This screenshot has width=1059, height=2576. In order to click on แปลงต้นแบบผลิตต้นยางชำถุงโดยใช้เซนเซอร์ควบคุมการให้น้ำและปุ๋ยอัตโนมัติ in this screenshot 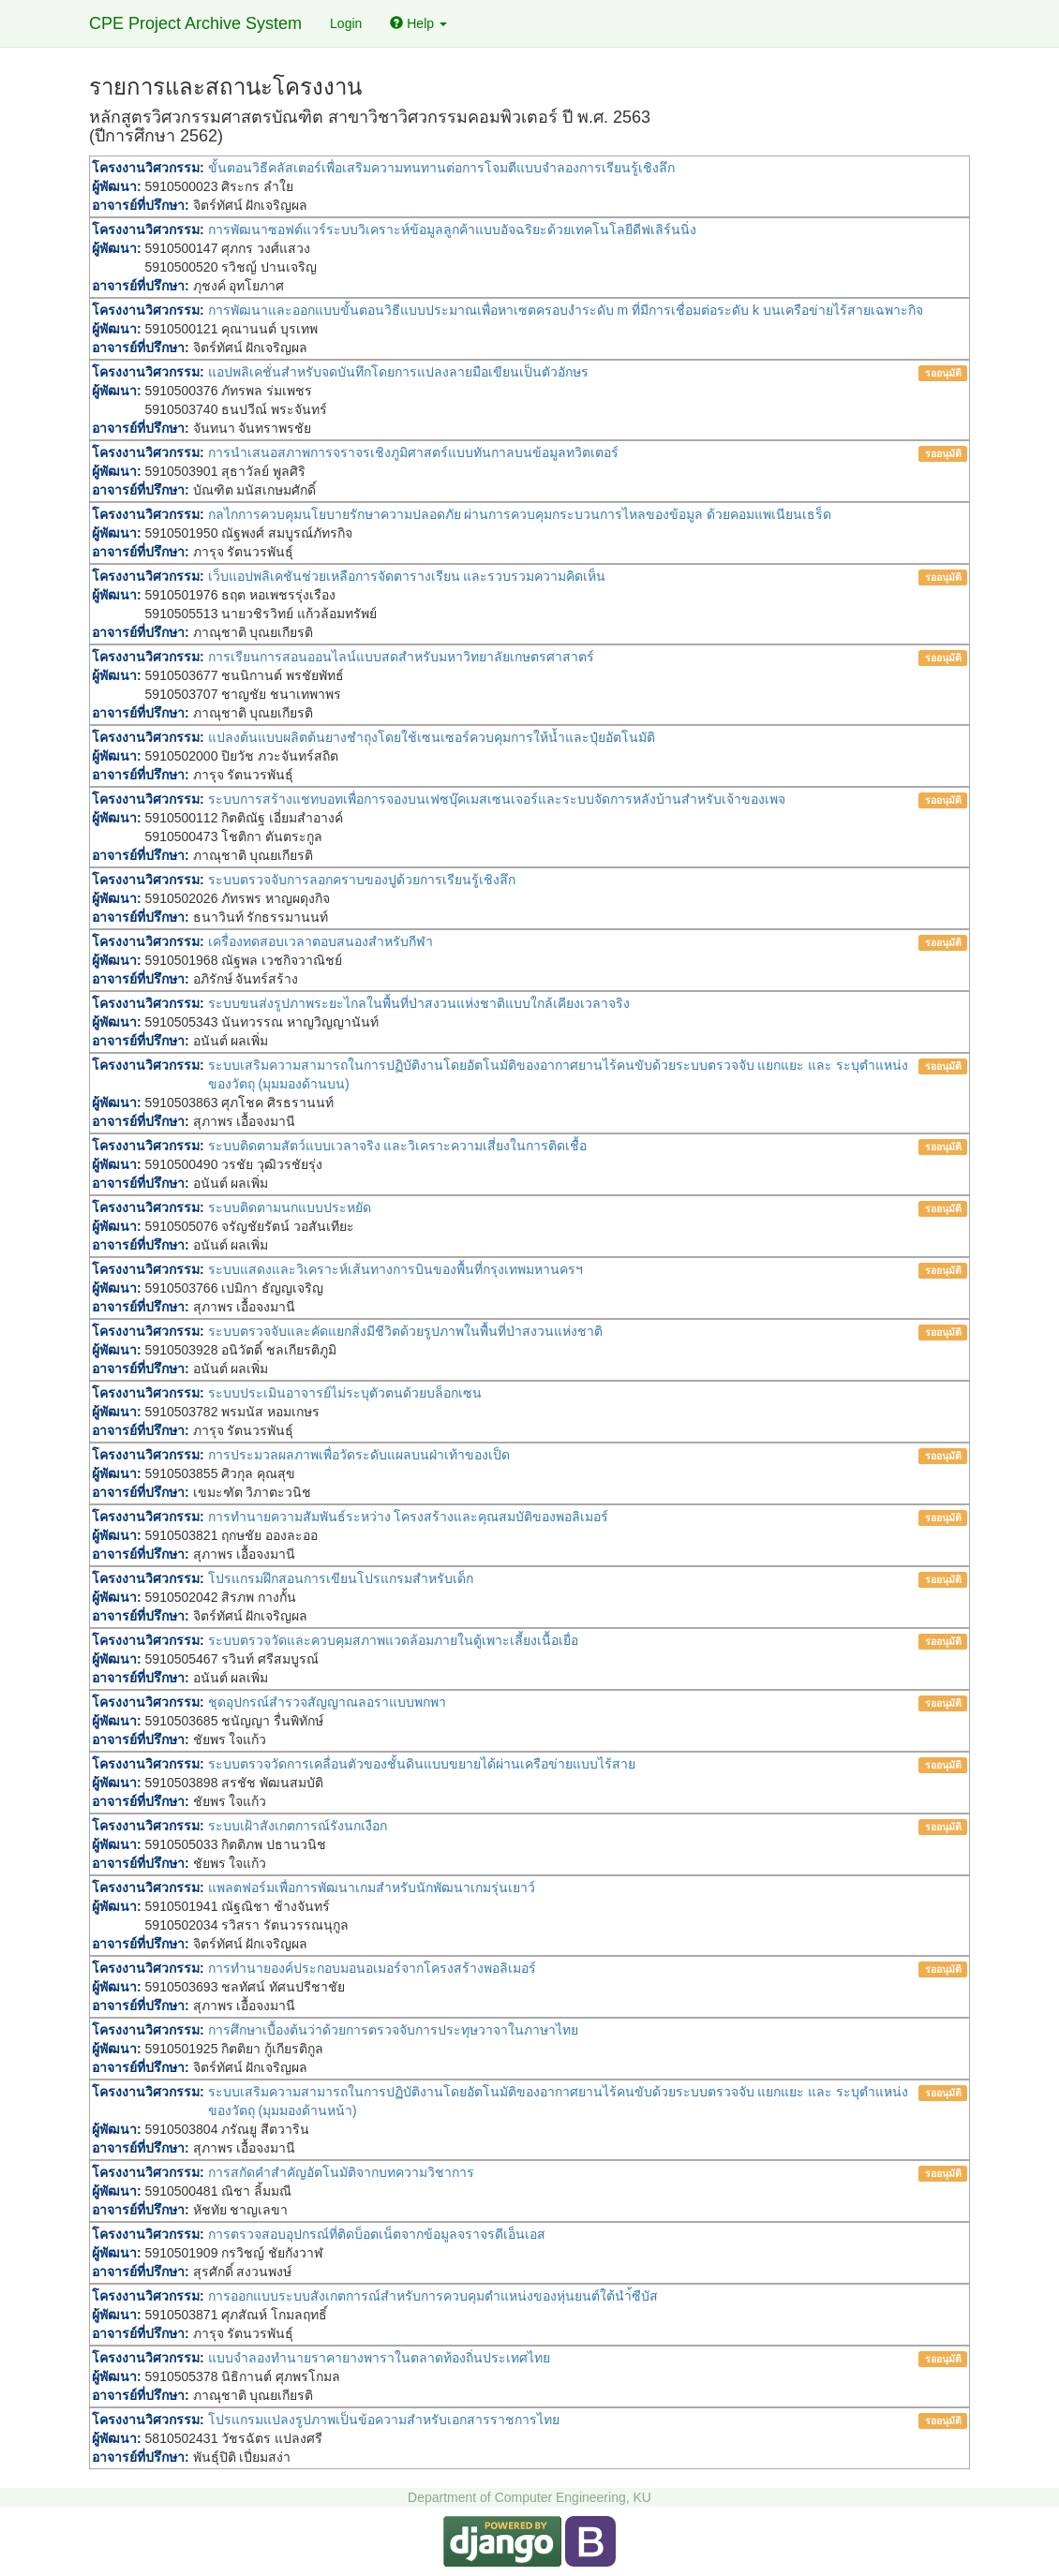, I will do `click(431, 737)`.